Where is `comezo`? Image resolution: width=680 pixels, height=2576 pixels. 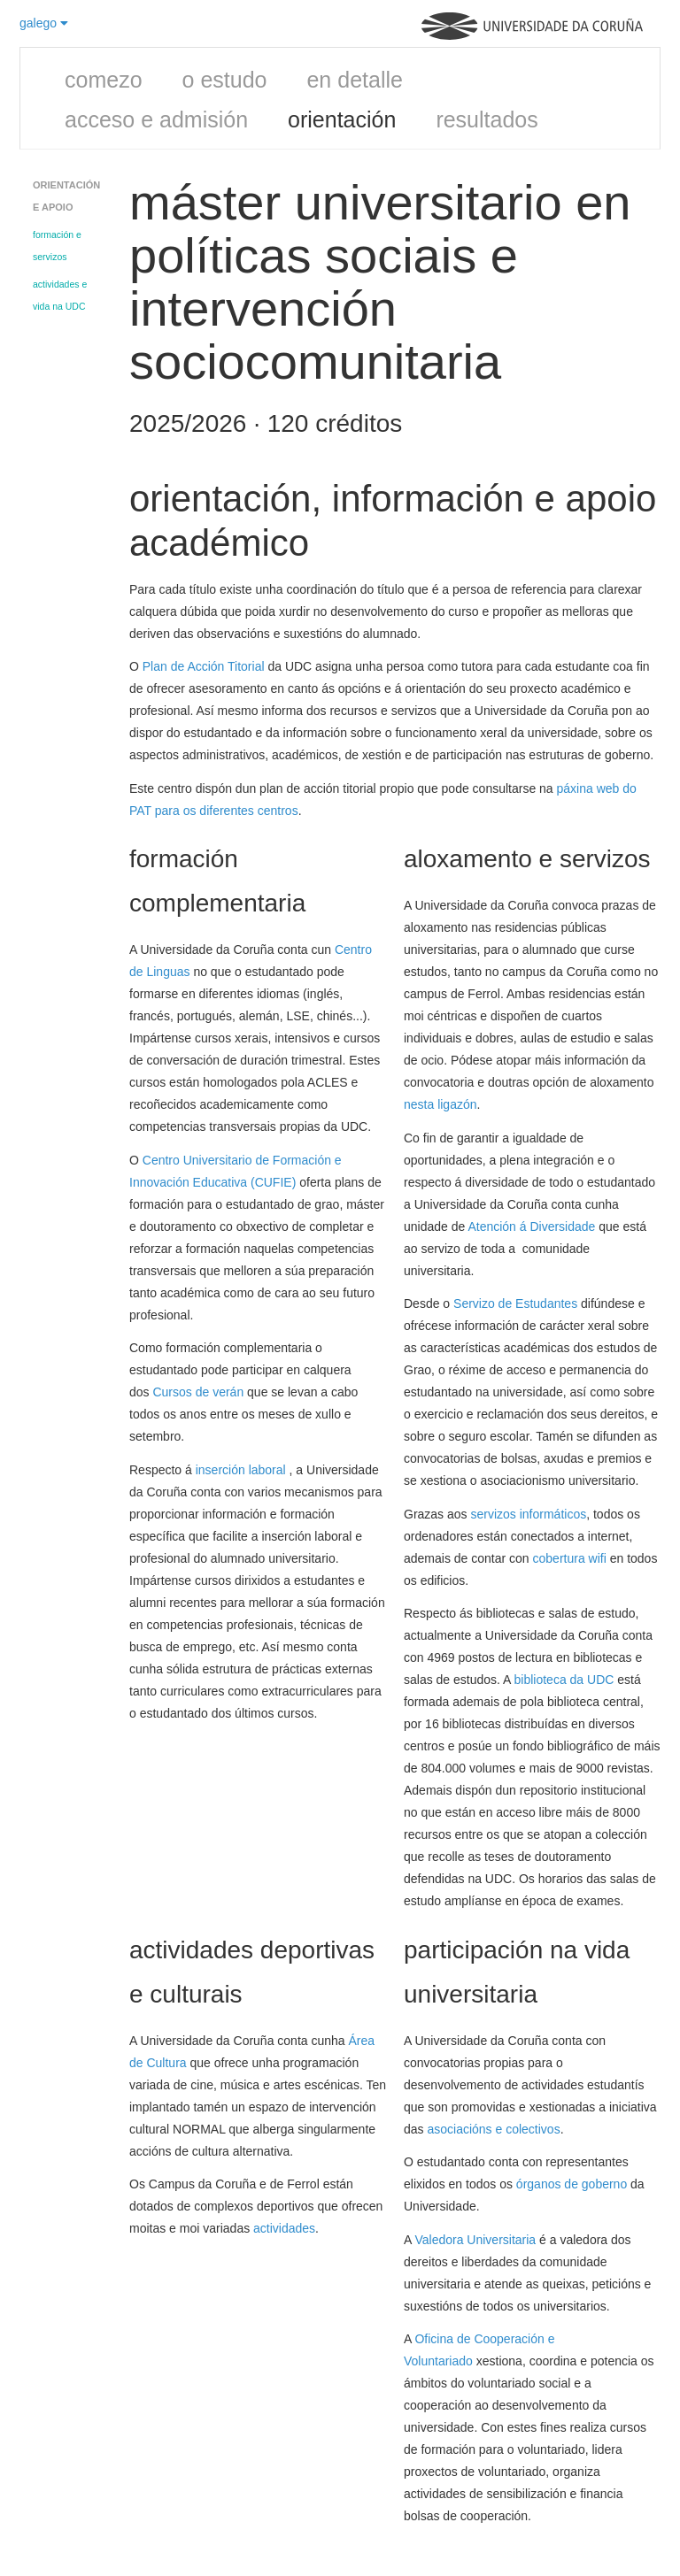
comezo is located at coordinates (104, 79).